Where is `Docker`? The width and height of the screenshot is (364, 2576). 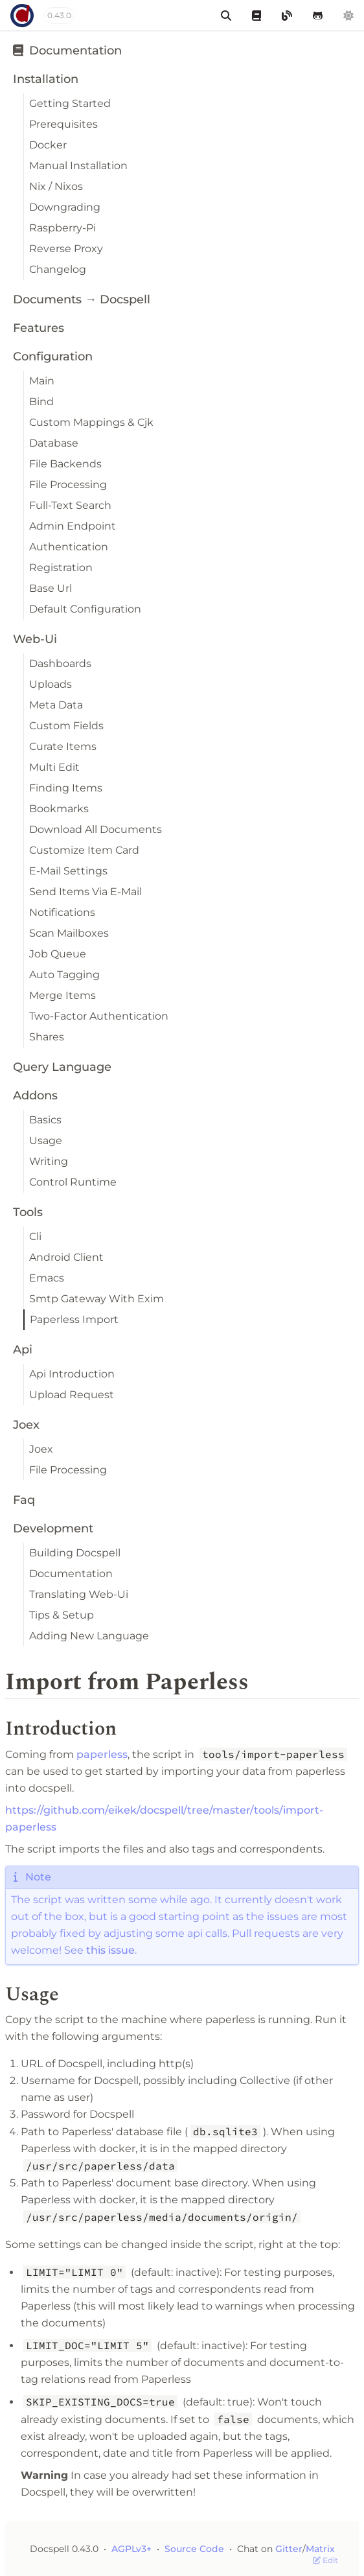 Docker is located at coordinates (48, 145).